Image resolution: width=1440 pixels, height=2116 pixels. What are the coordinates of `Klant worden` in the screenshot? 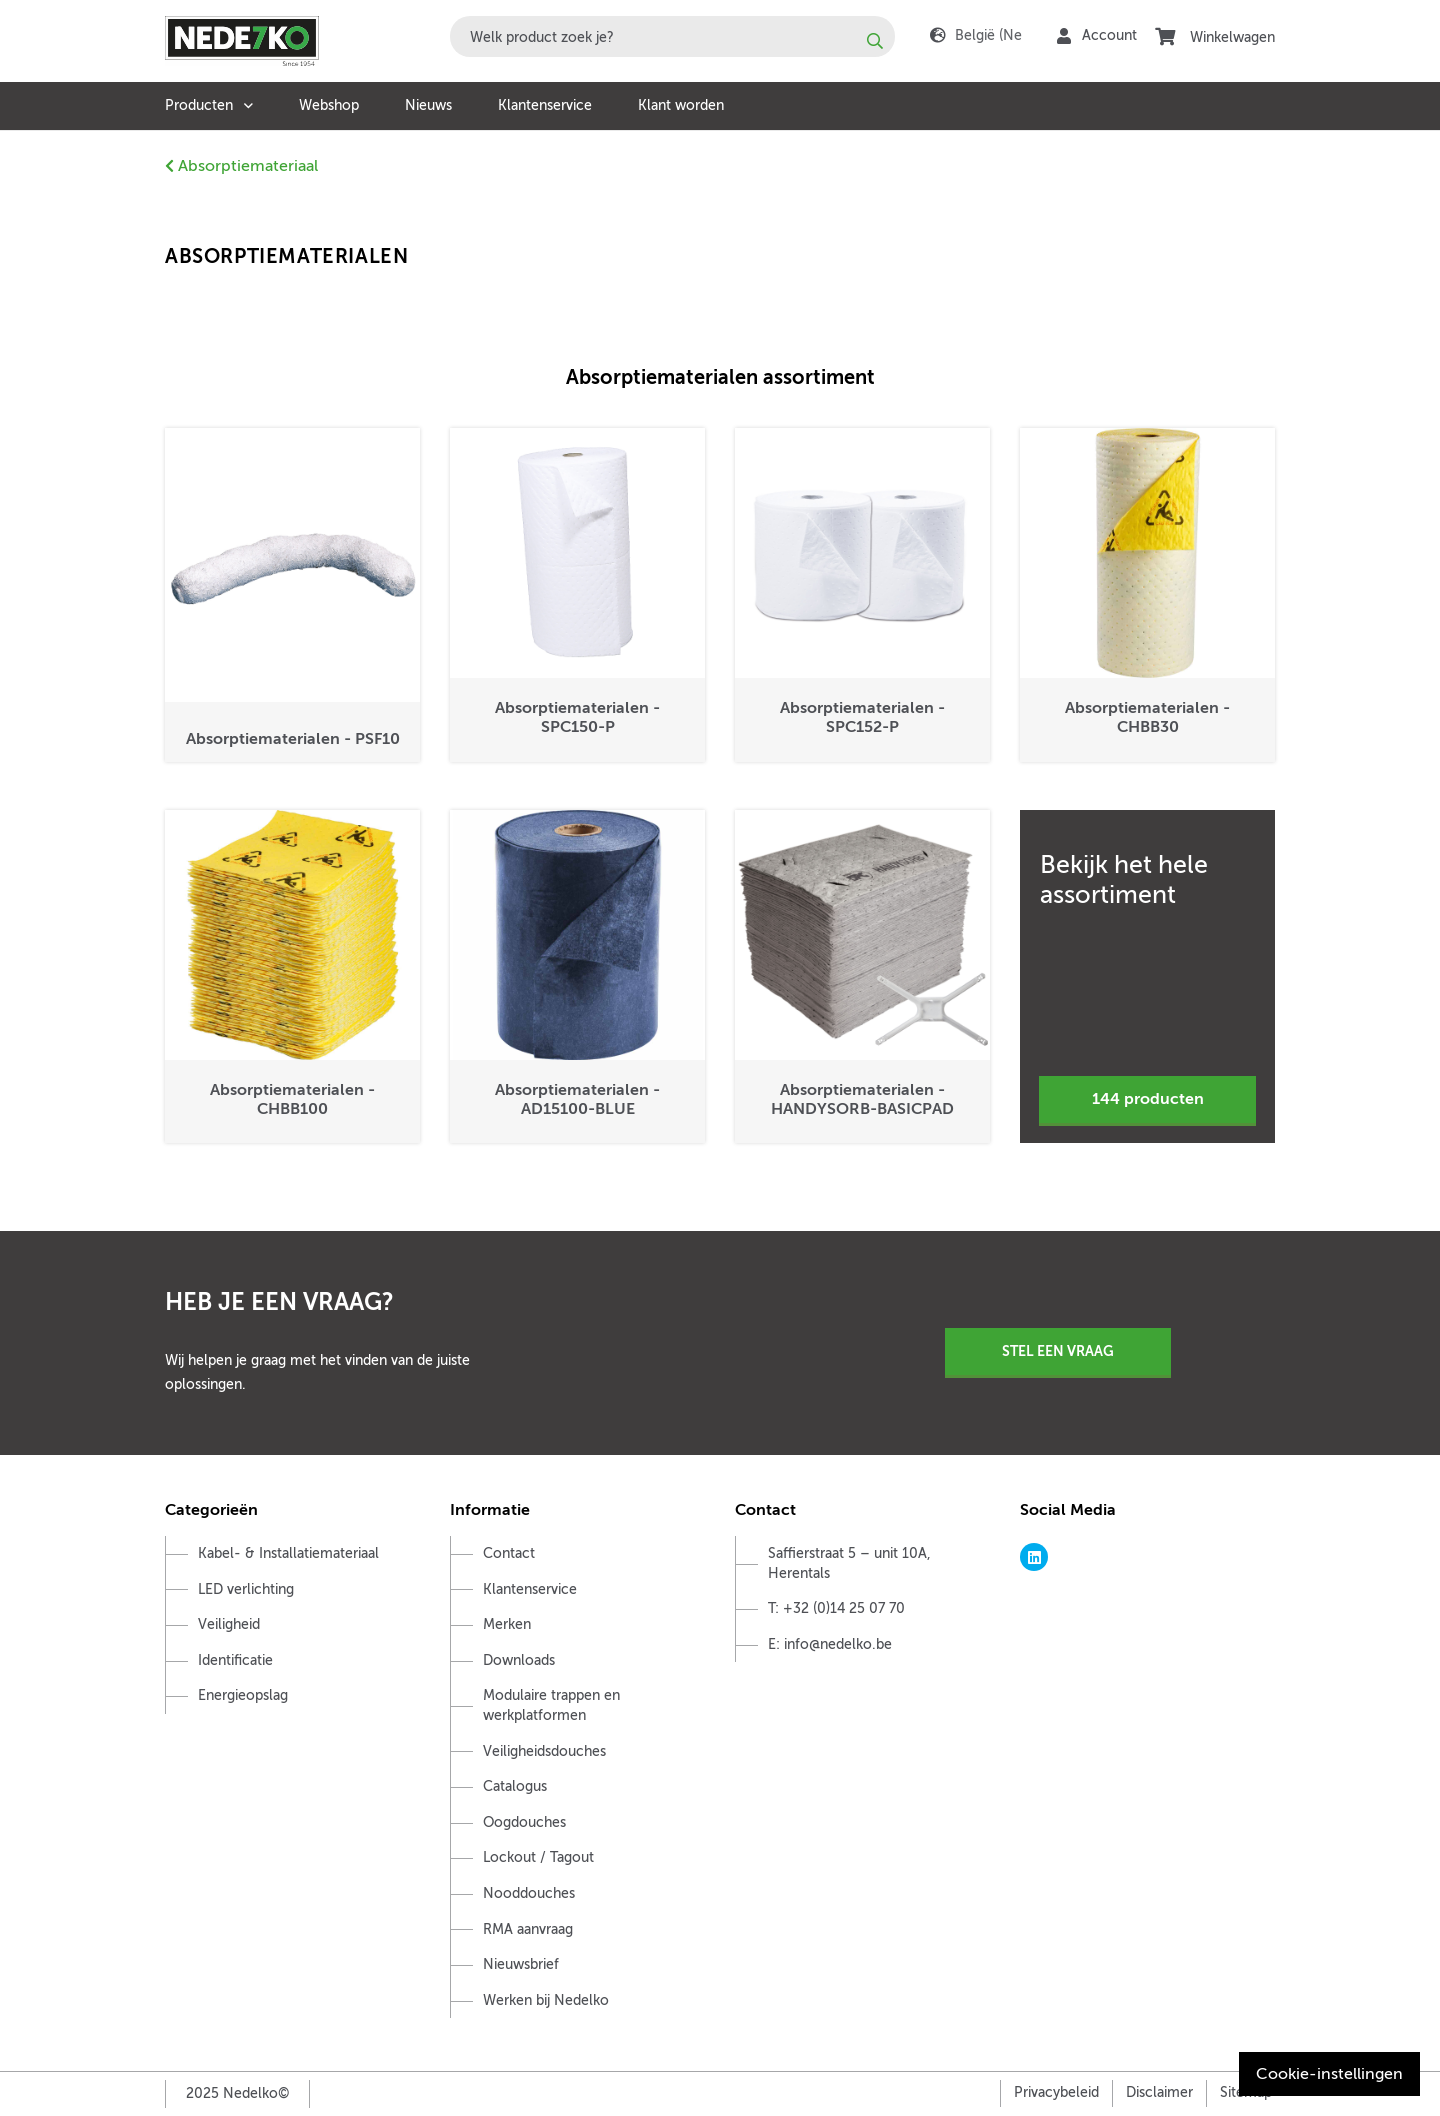 It's located at (681, 105).